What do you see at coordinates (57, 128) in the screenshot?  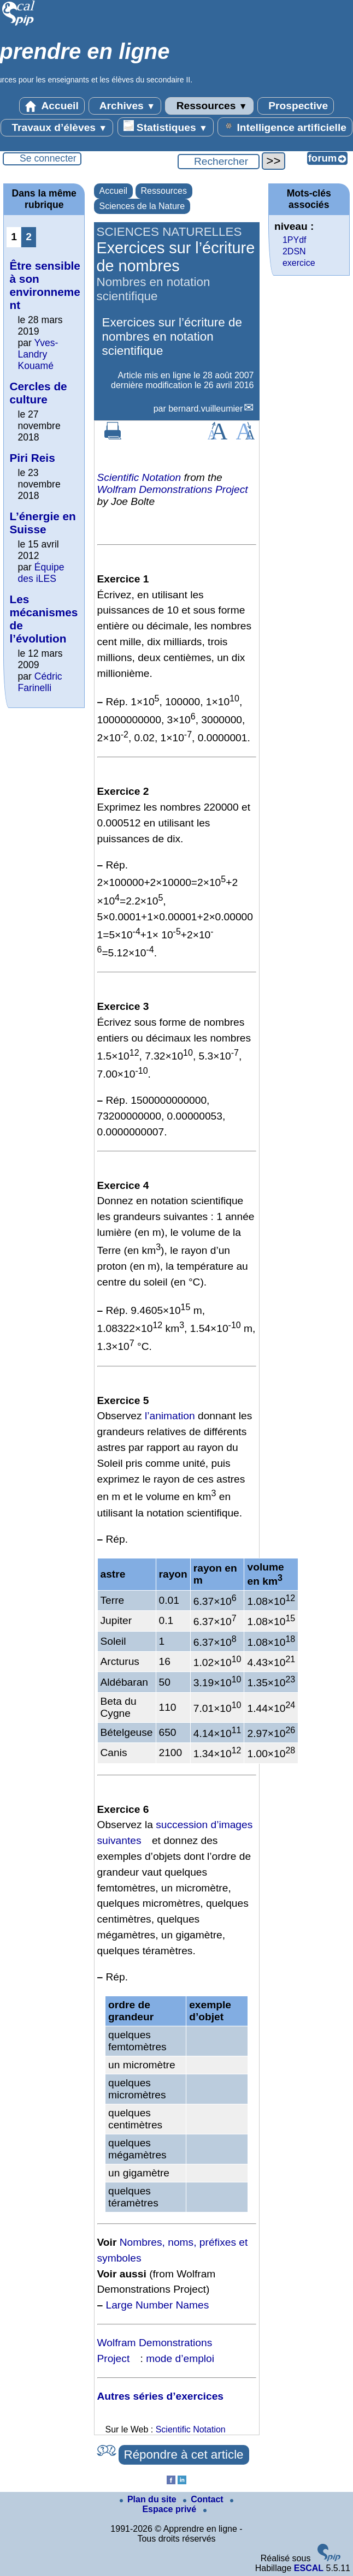 I see `Travaux d’élèves` at bounding box center [57, 128].